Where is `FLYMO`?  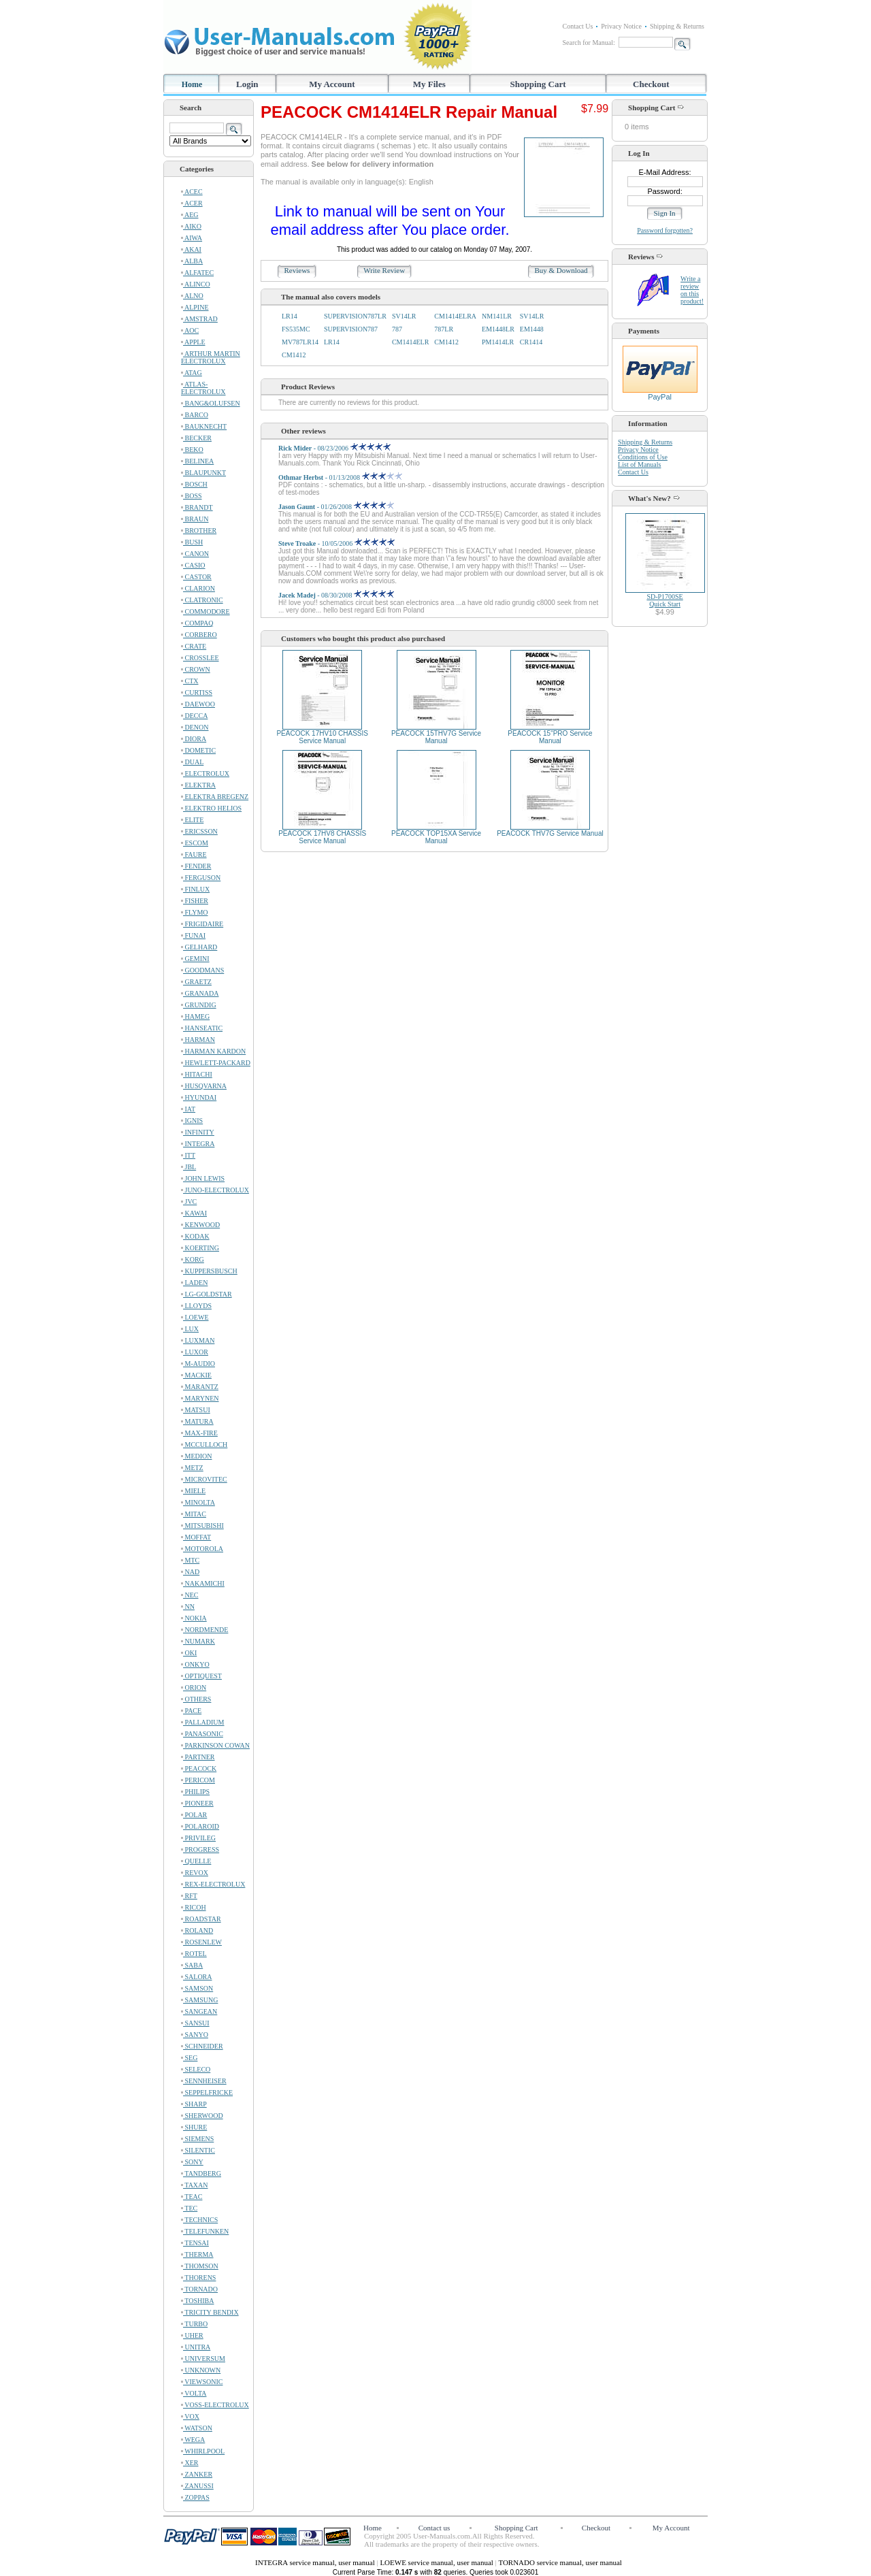
FLYMO is located at coordinates (194, 912).